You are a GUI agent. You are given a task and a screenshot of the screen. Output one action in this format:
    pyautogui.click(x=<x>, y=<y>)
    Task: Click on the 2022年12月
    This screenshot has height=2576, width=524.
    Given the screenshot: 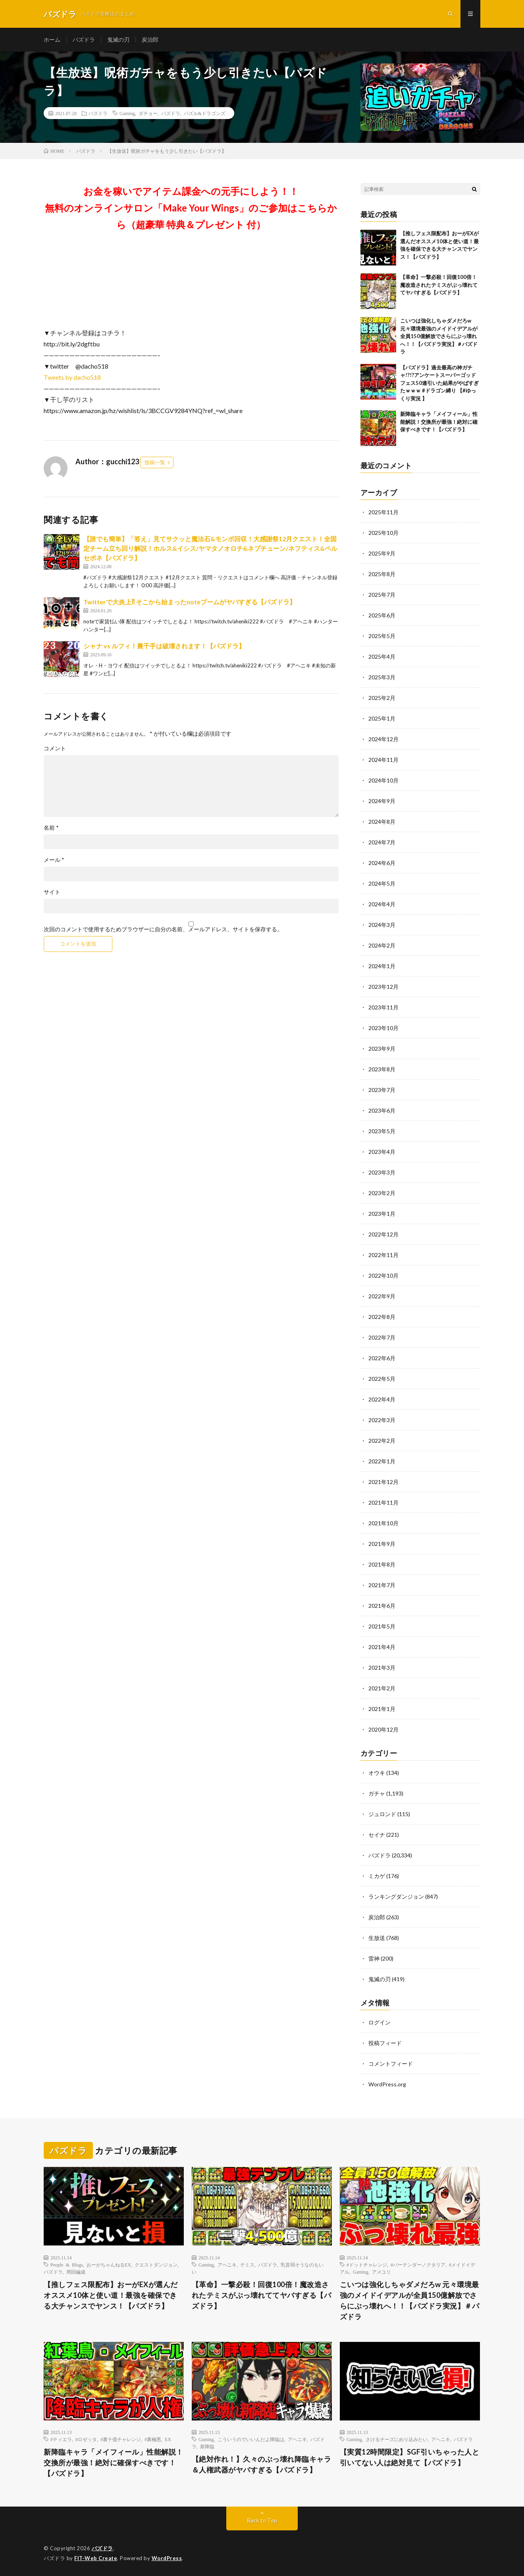 What is the action you would take?
    pyautogui.click(x=383, y=1234)
    